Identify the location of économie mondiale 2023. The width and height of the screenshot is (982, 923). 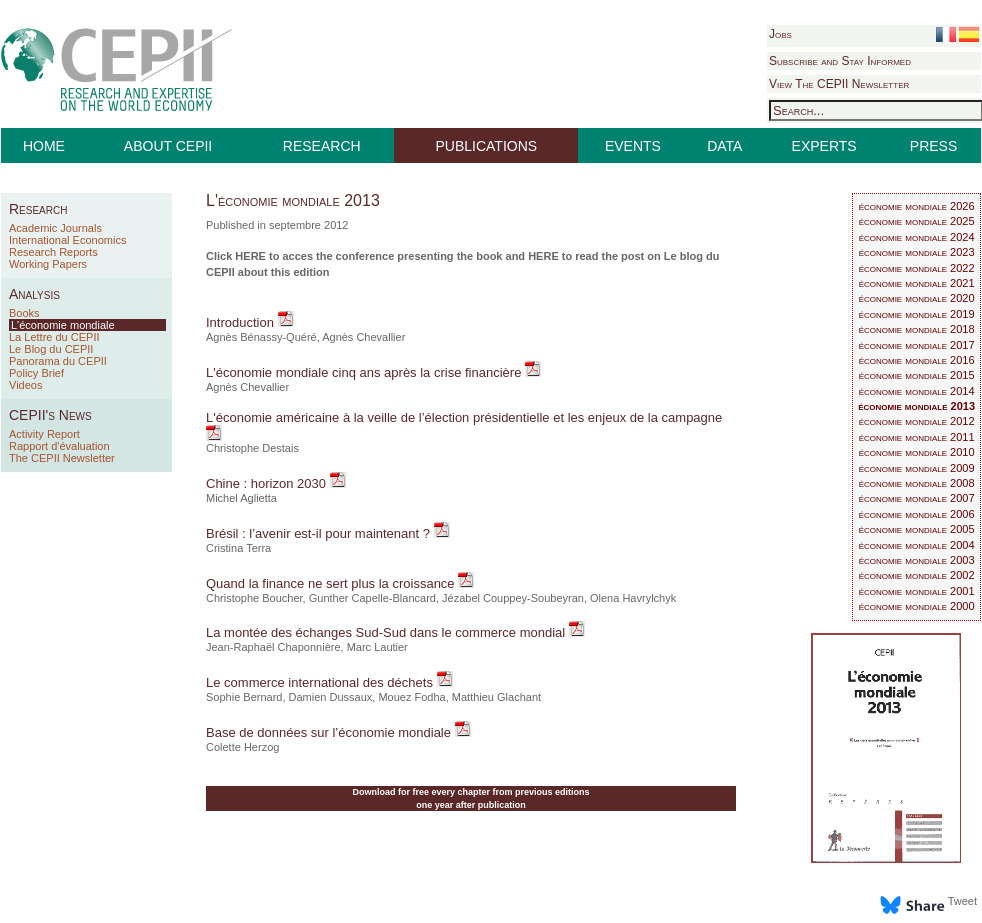
(917, 252).